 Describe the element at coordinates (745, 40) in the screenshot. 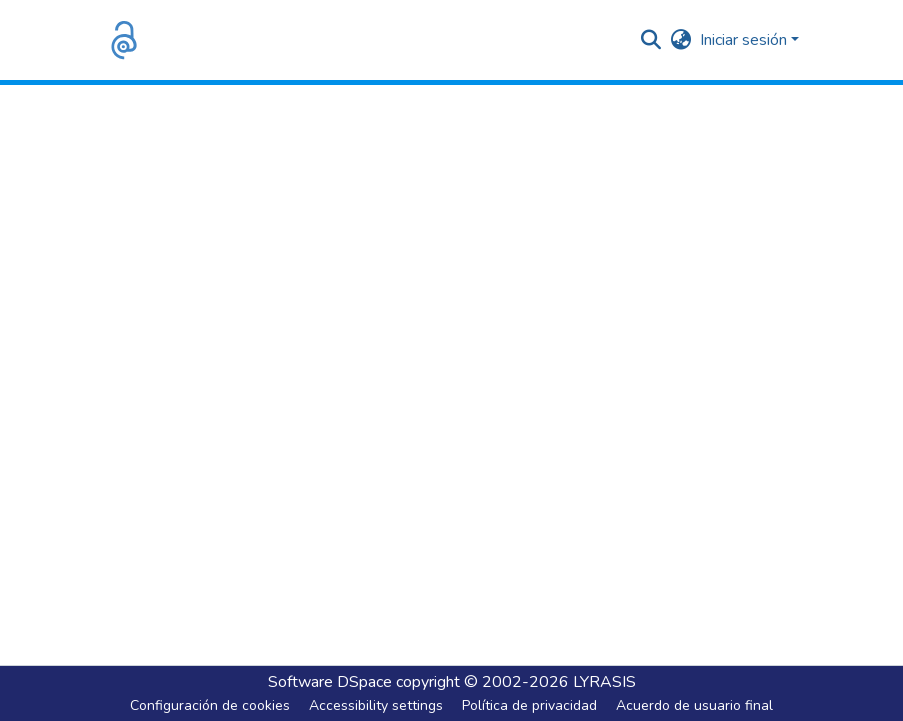

I see `Iniciar sesión [button]` at that location.